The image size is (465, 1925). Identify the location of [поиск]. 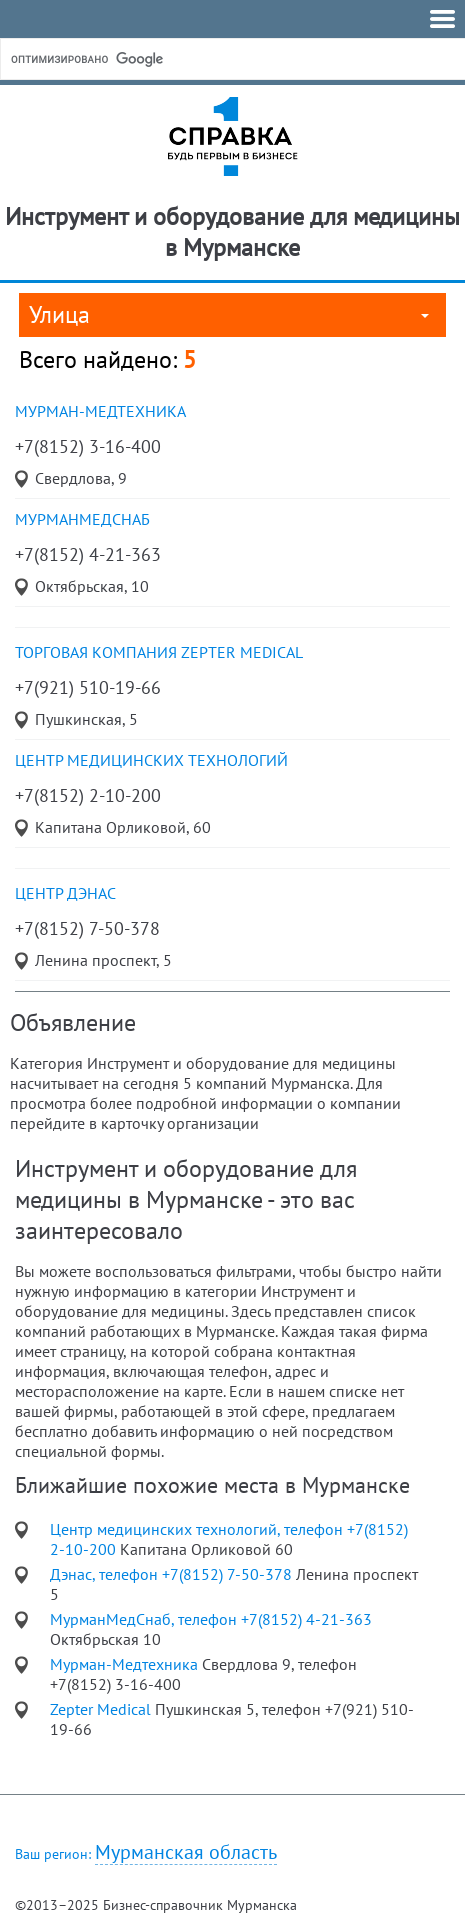
(159, 59).